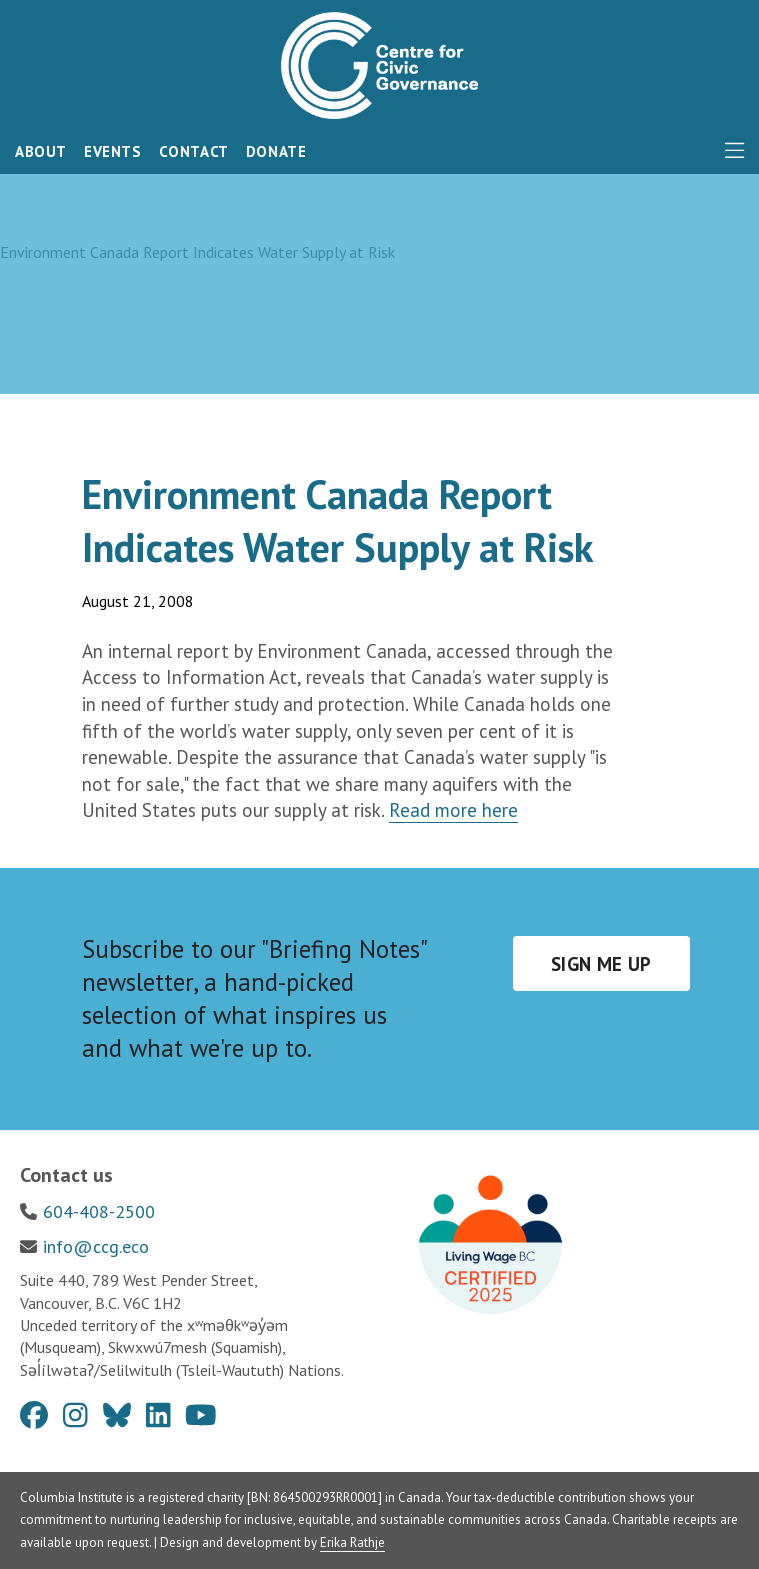 The image size is (759, 1569). Describe the element at coordinates (99, 1211) in the screenshot. I see `604-408-2500` at that location.